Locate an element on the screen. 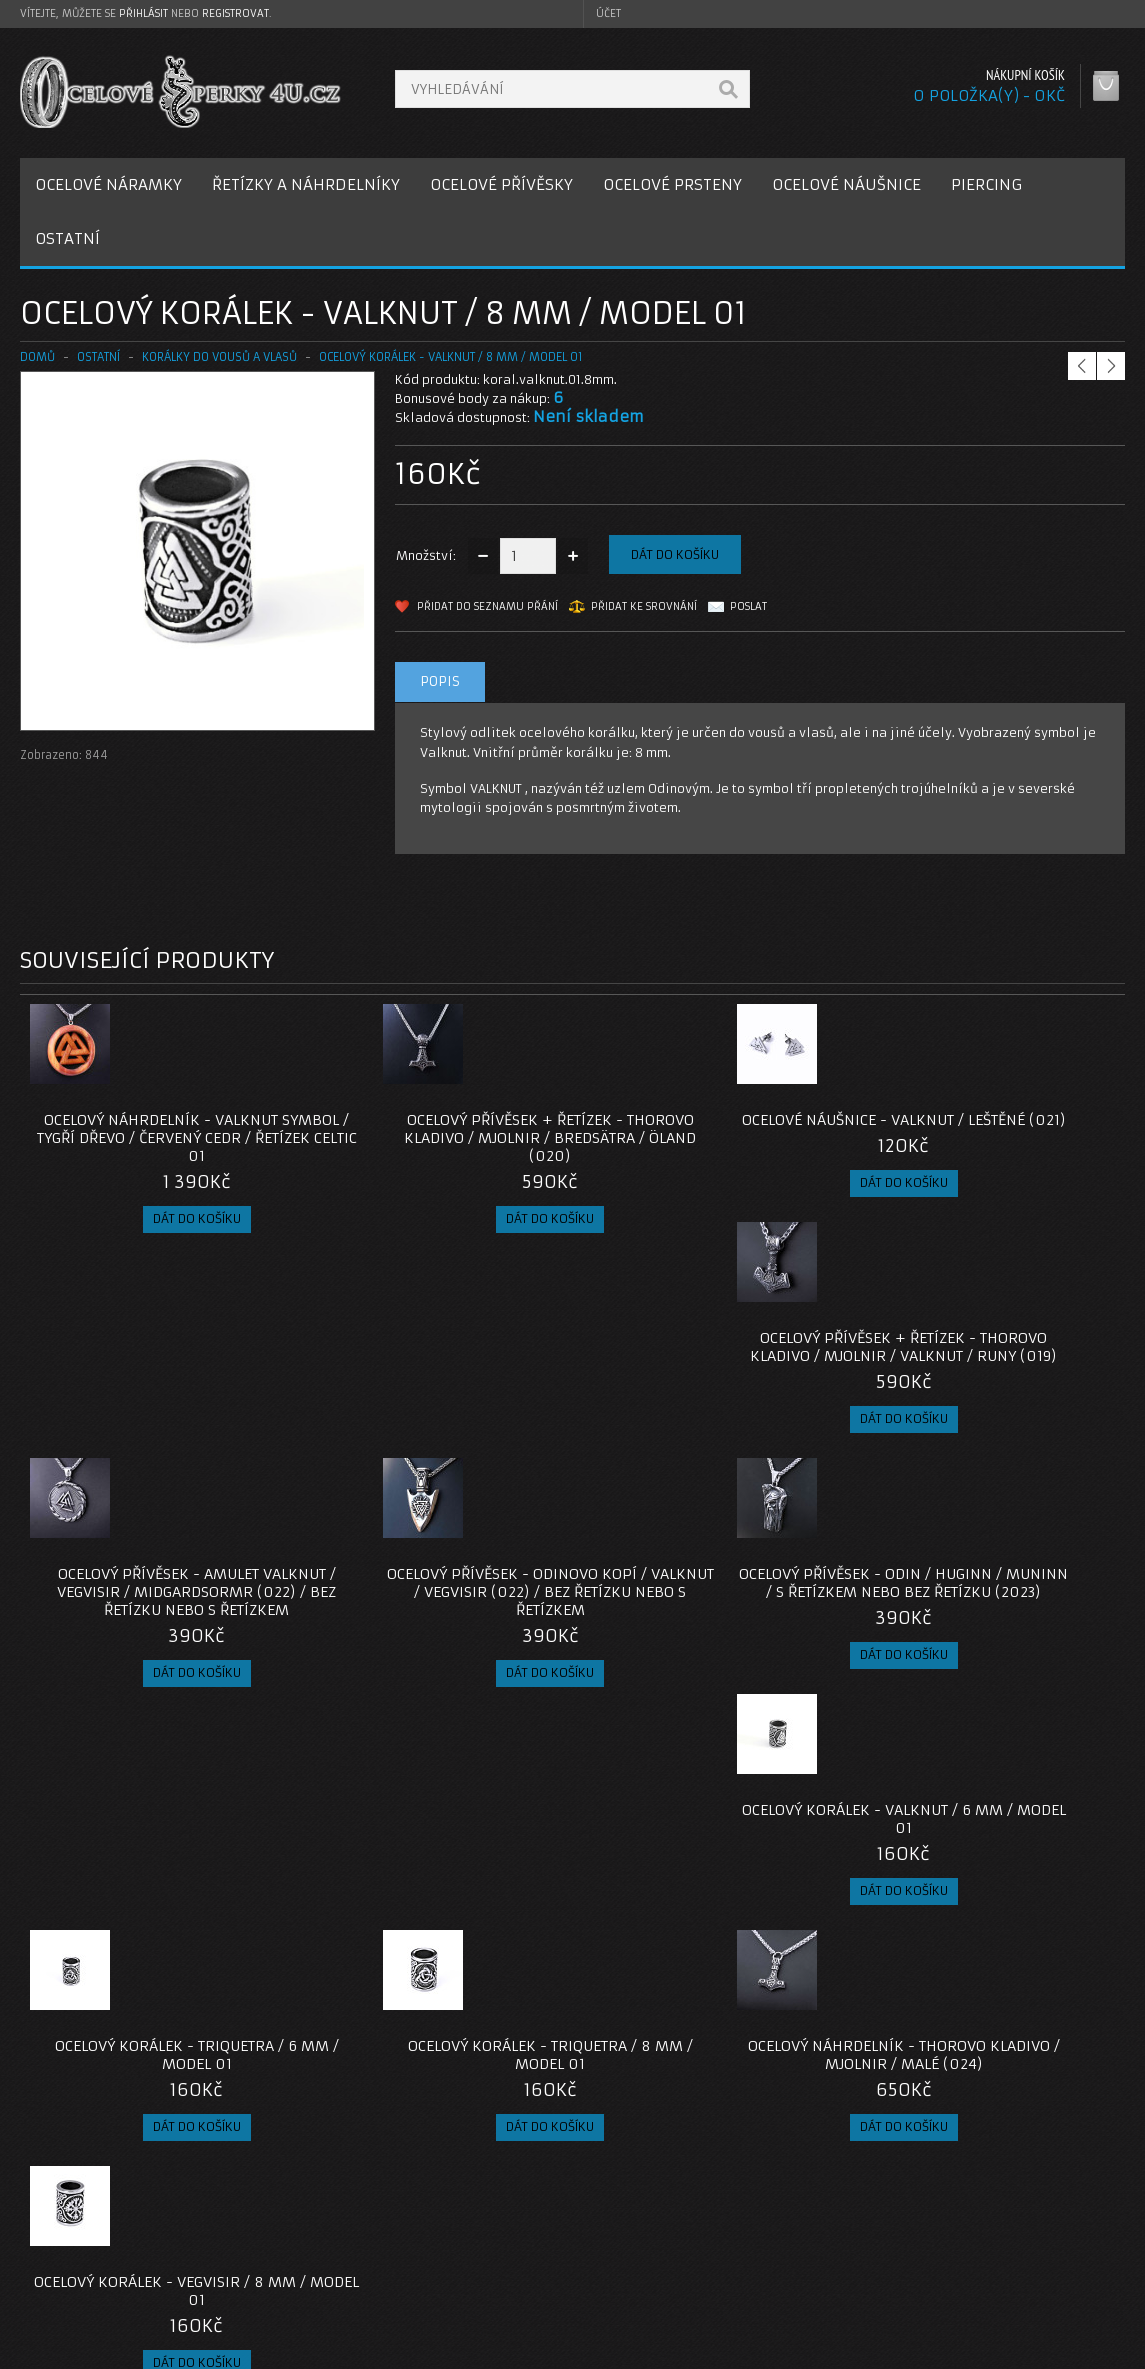 The width and height of the screenshot is (1145, 2369). Korálky do vousů a vlasů is located at coordinates (219, 357).